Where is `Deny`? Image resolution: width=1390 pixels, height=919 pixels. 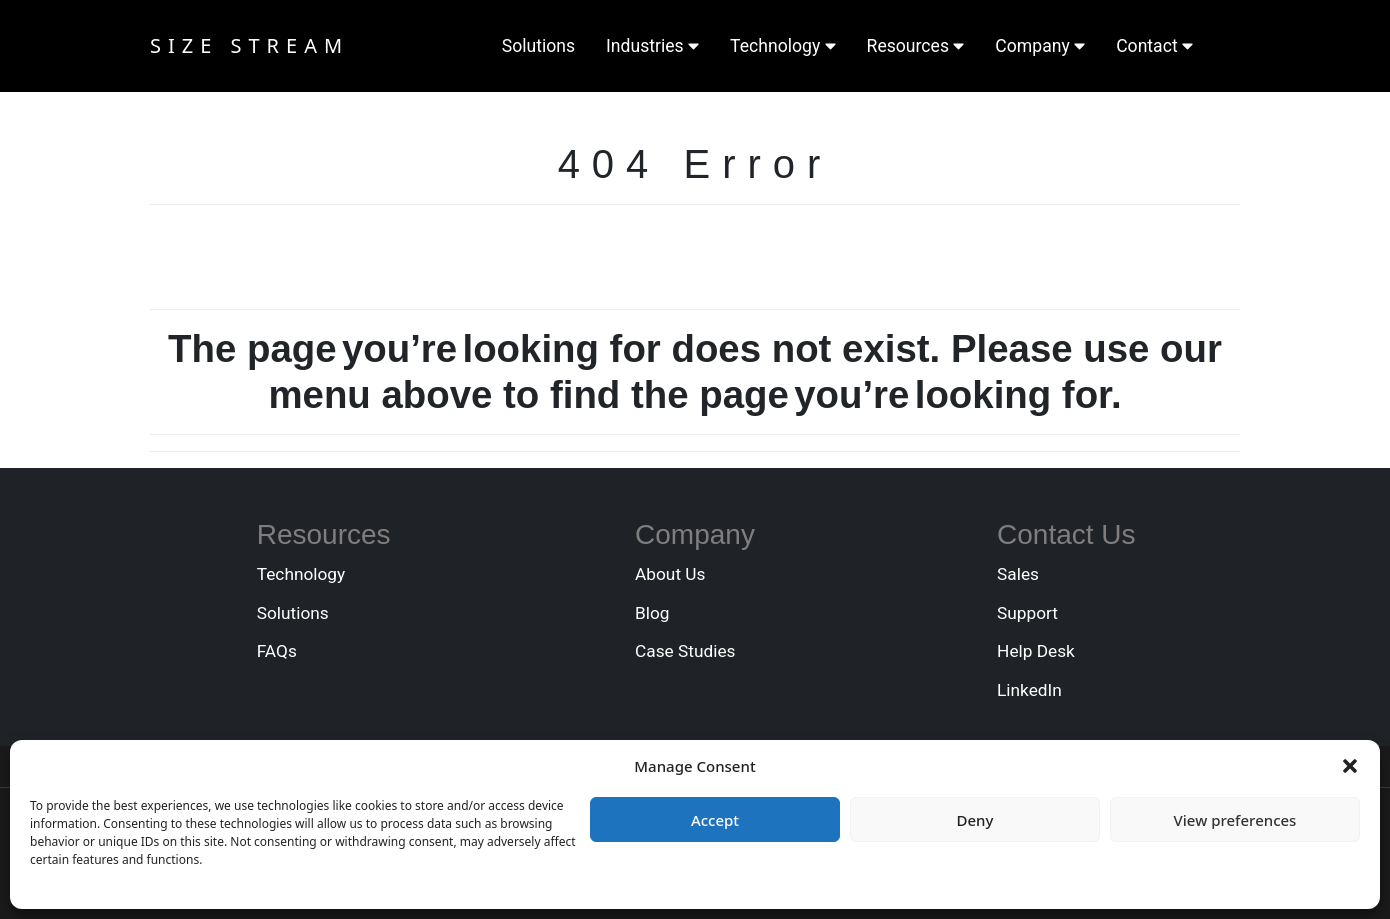 Deny is located at coordinates (975, 820).